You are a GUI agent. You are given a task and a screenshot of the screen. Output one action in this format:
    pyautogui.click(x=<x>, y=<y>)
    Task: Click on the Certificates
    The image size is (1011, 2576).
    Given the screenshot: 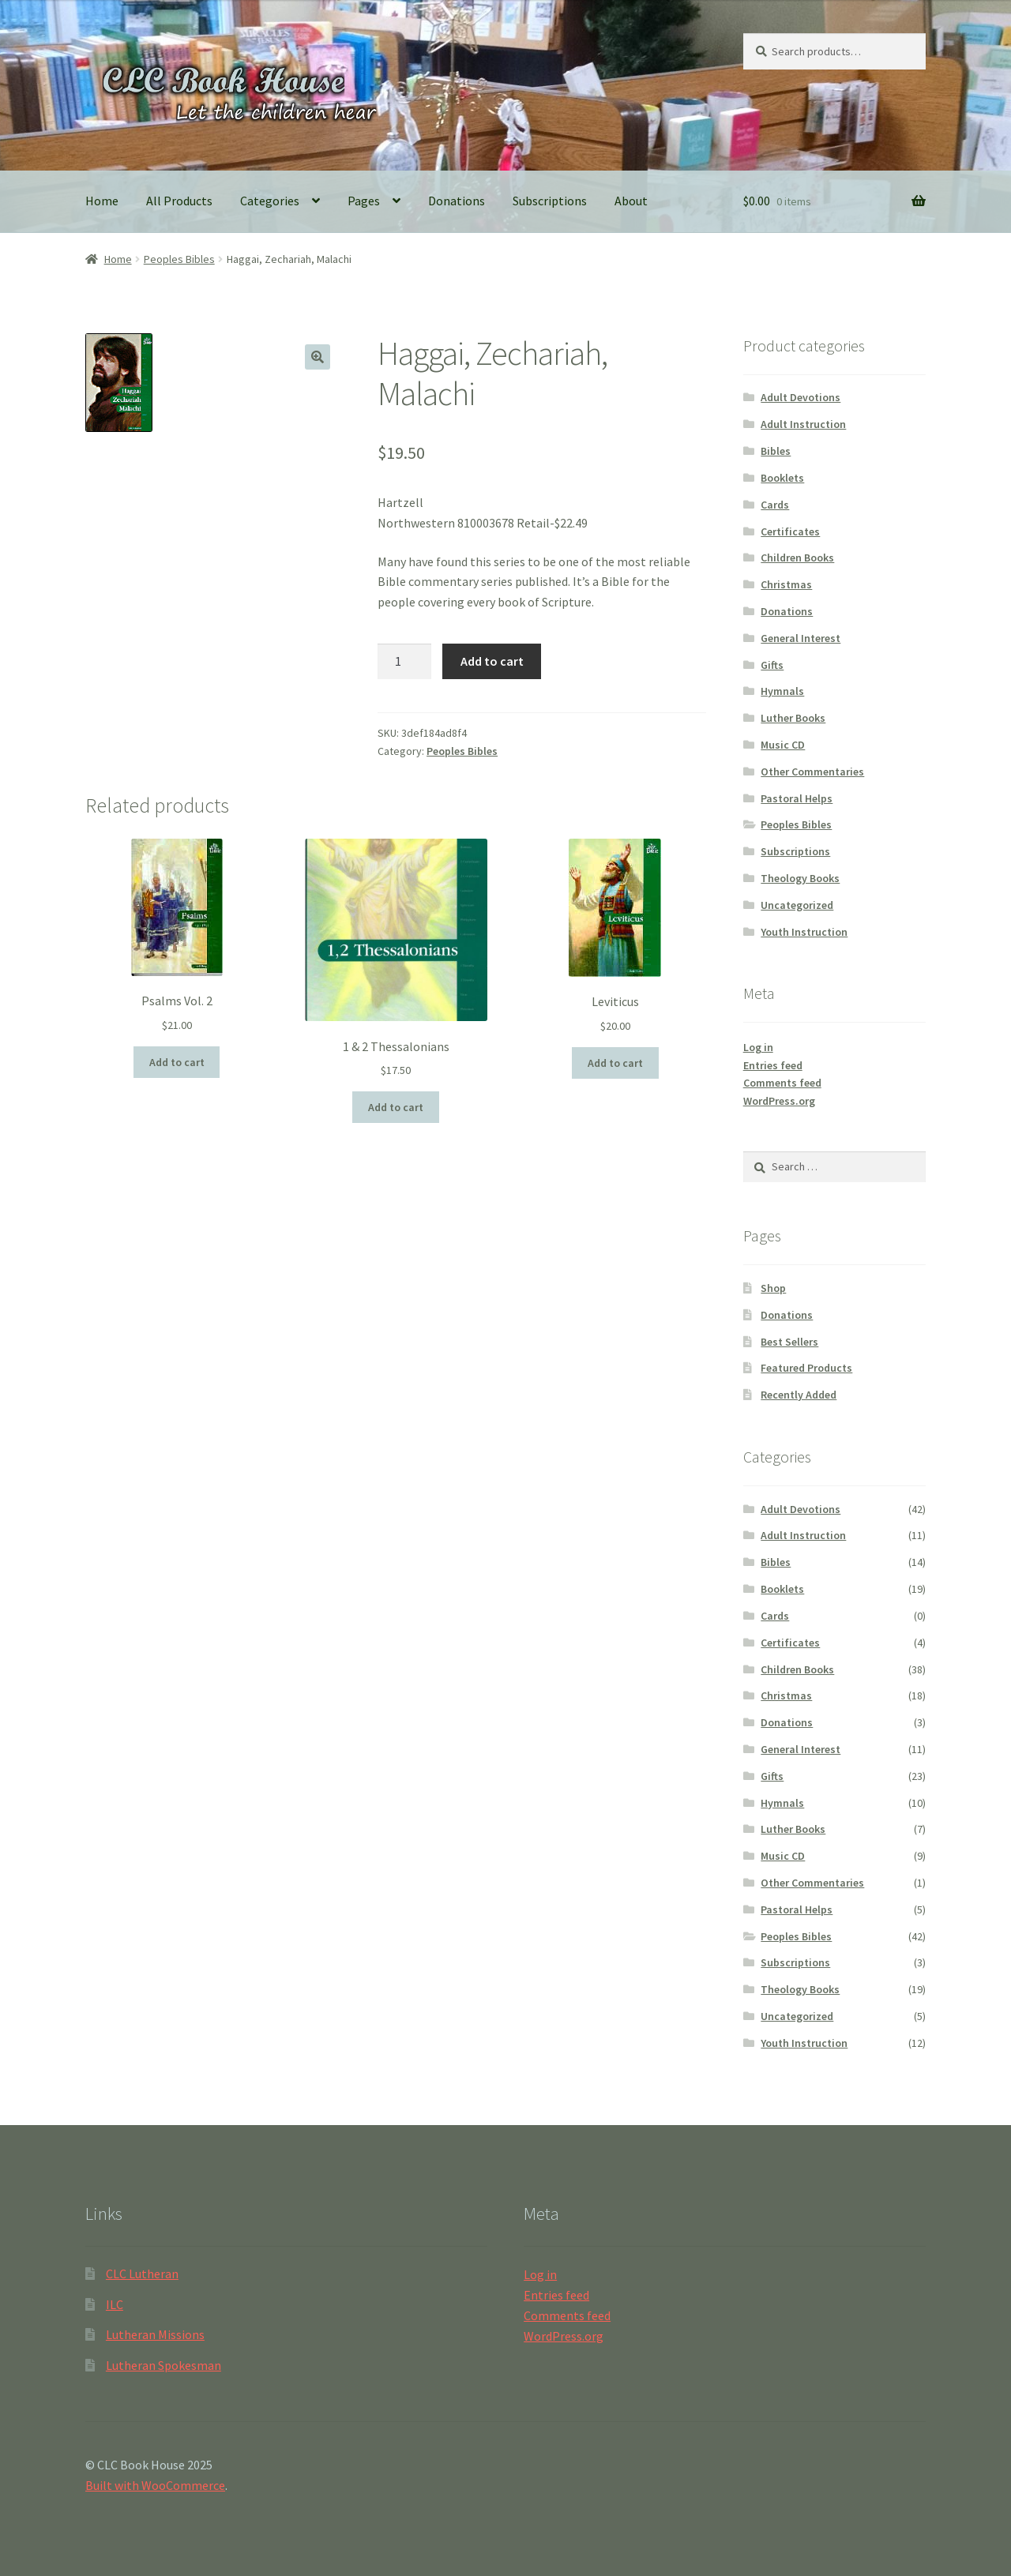 What is the action you would take?
    pyautogui.click(x=790, y=531)
    